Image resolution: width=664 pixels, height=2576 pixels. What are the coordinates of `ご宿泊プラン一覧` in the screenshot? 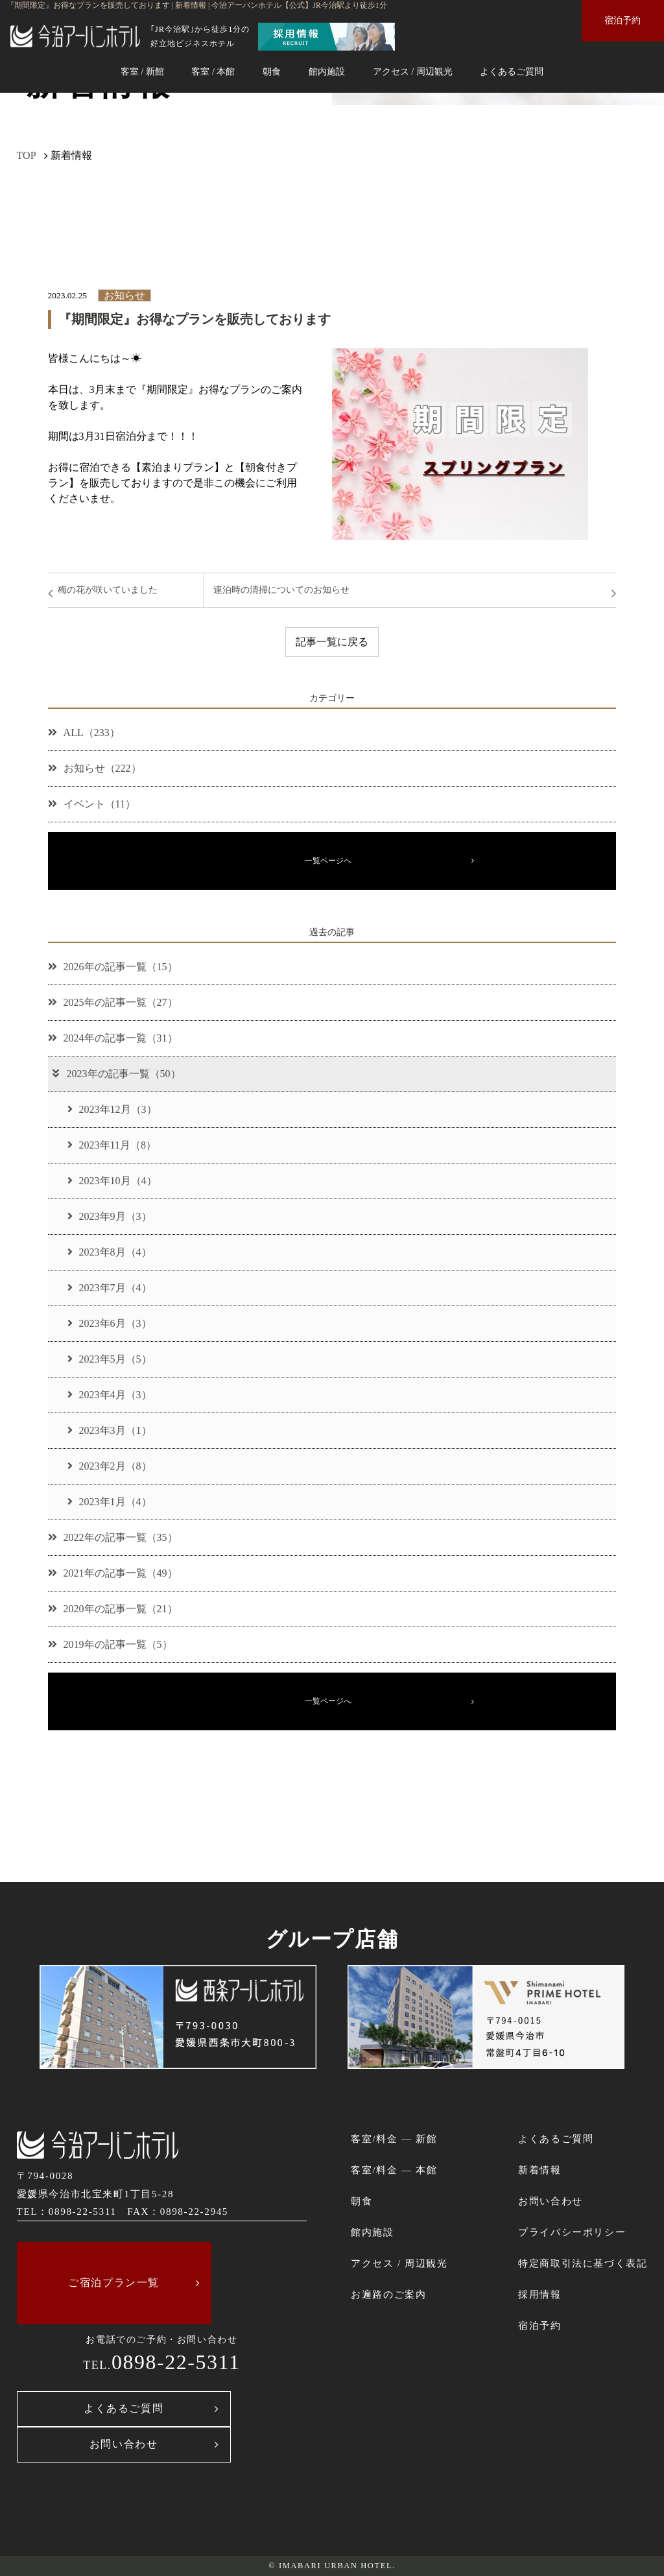 It's located at (114, 2282).